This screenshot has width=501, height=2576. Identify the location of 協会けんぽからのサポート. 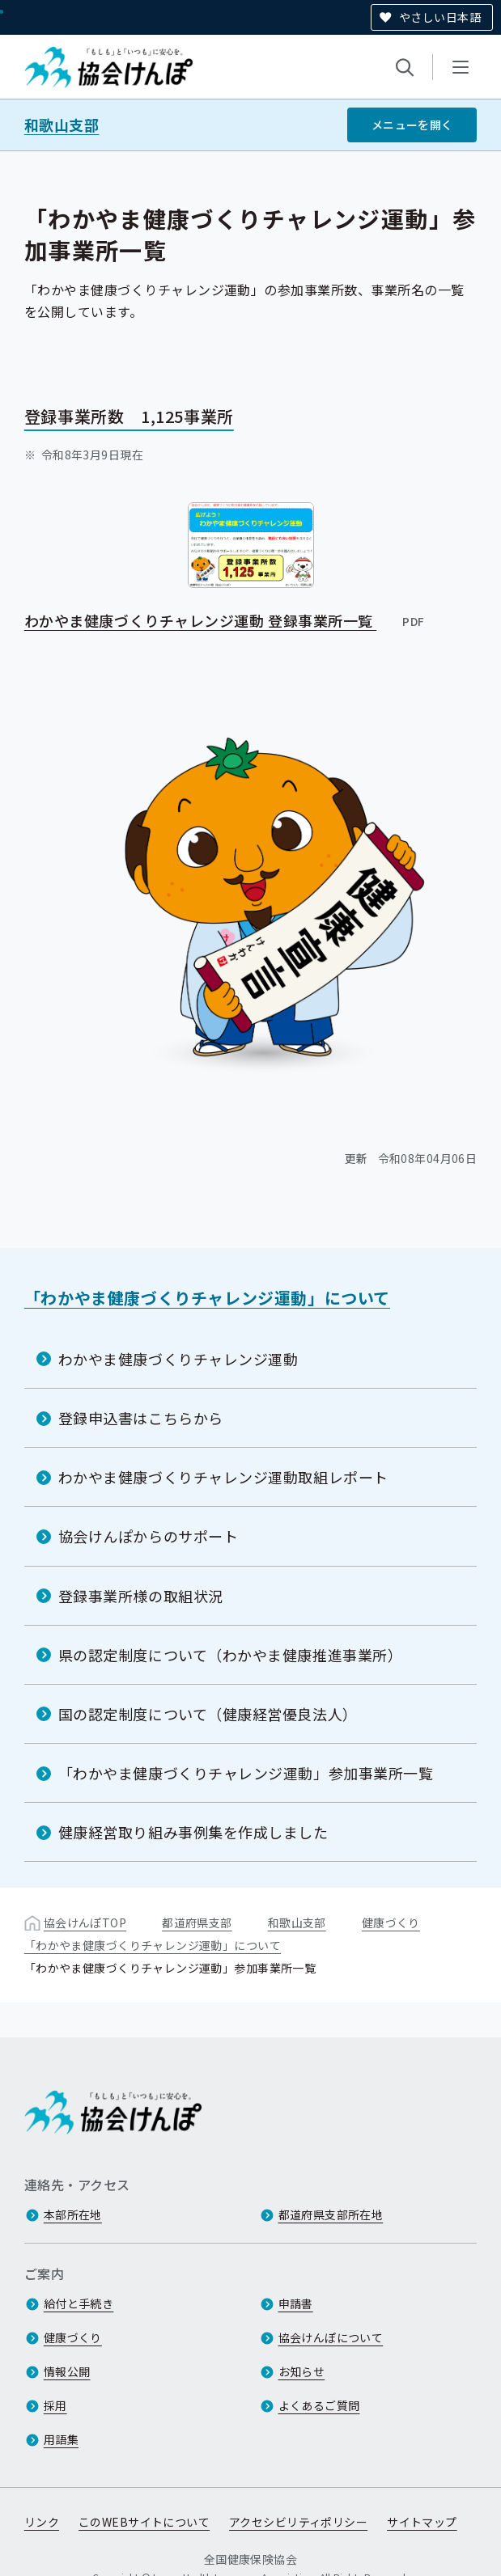
(148, 1535).